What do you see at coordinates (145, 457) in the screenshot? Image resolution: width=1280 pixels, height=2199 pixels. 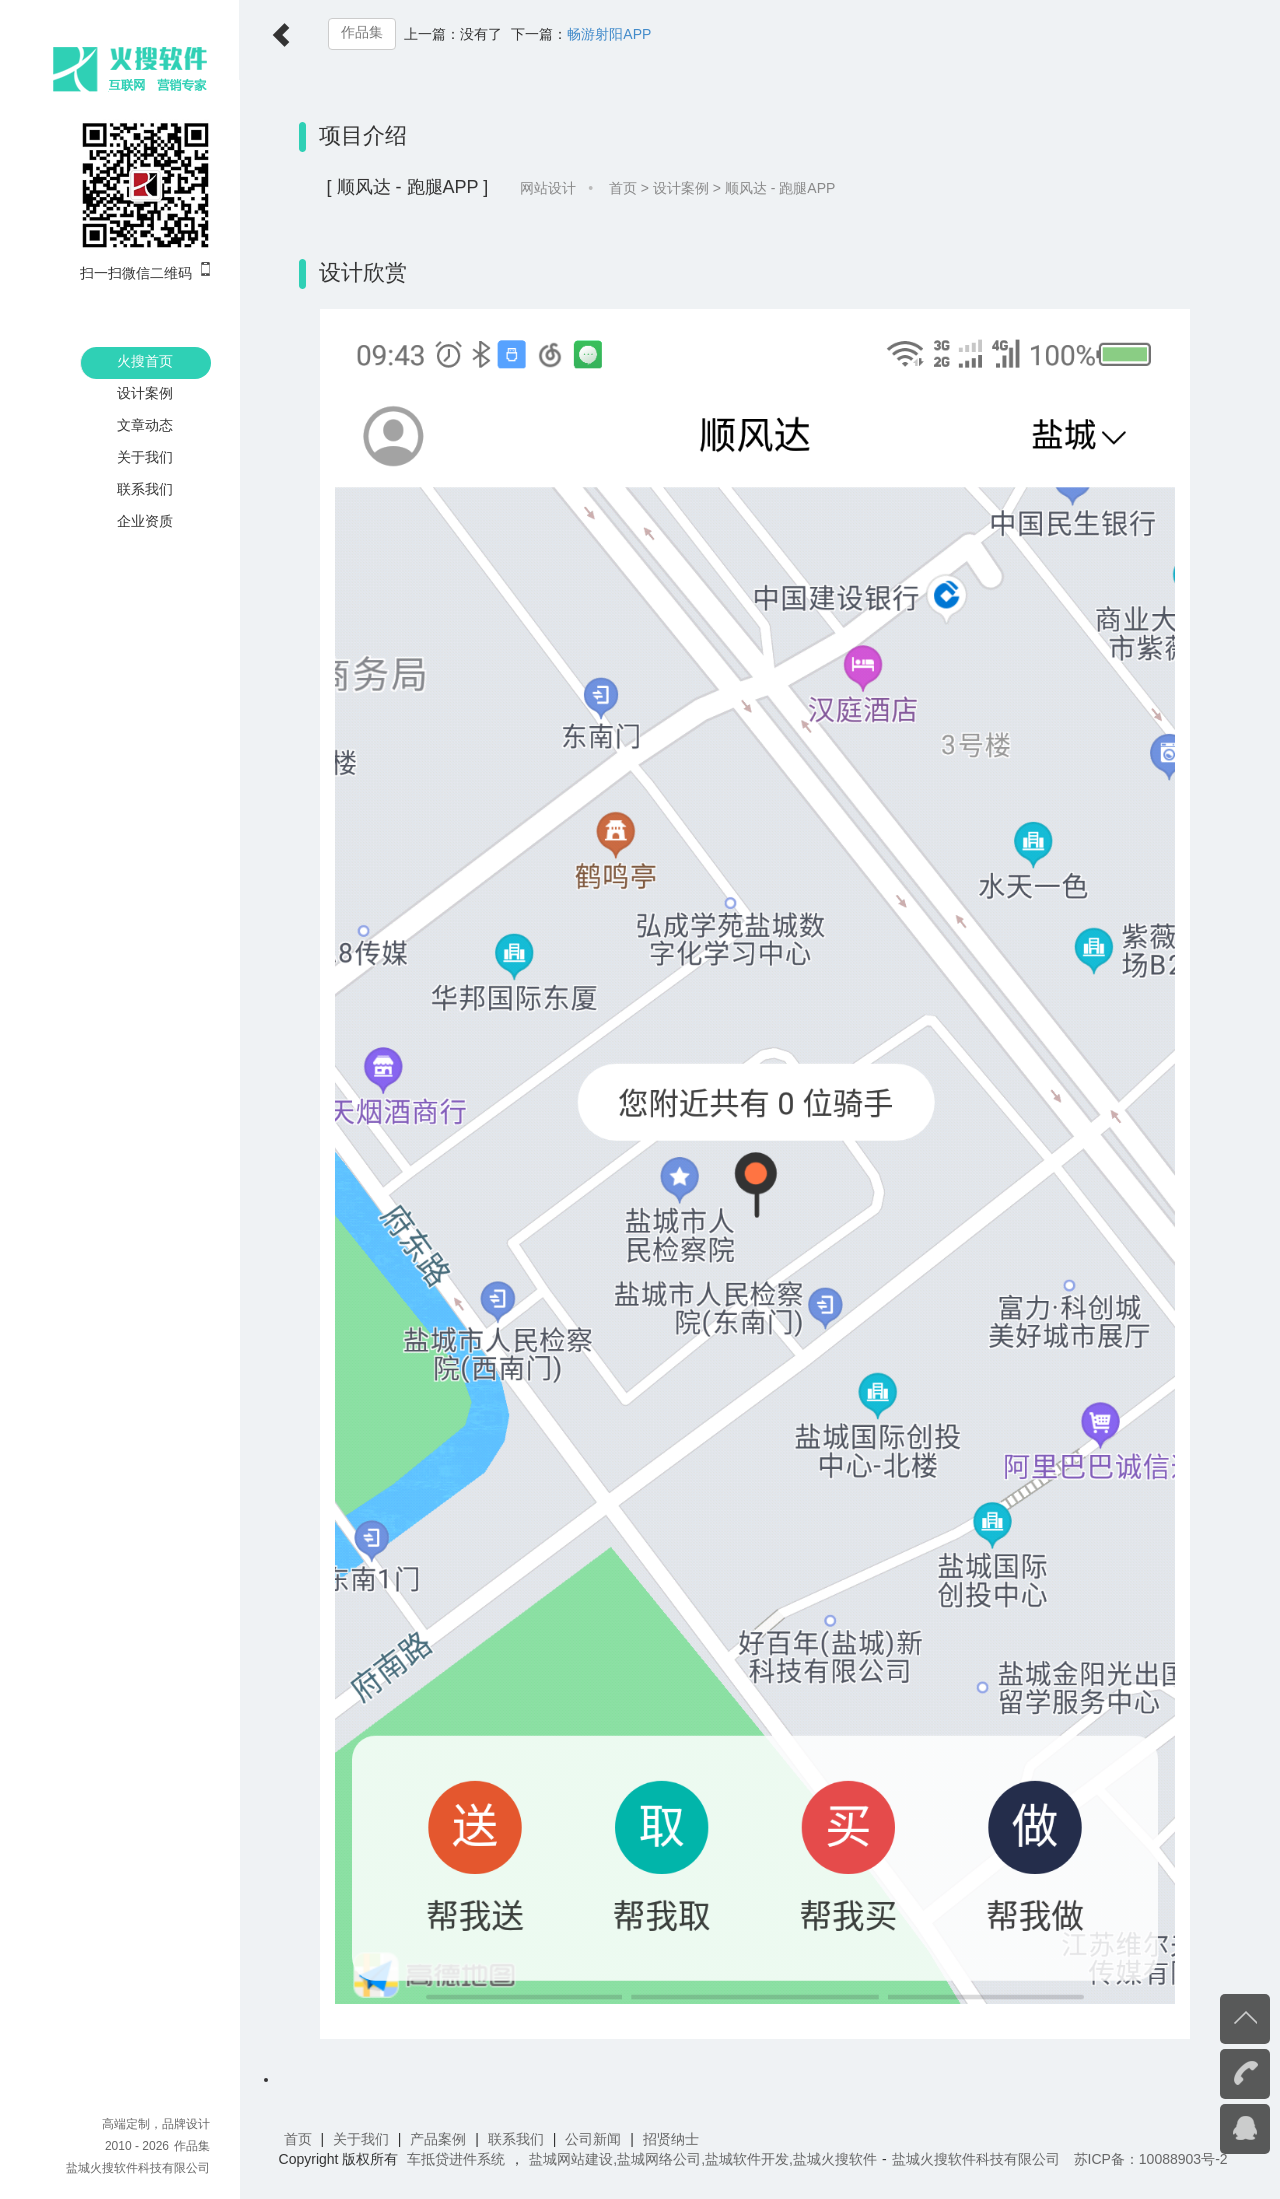 I see `关于我们` at bounding box center [145, 457].